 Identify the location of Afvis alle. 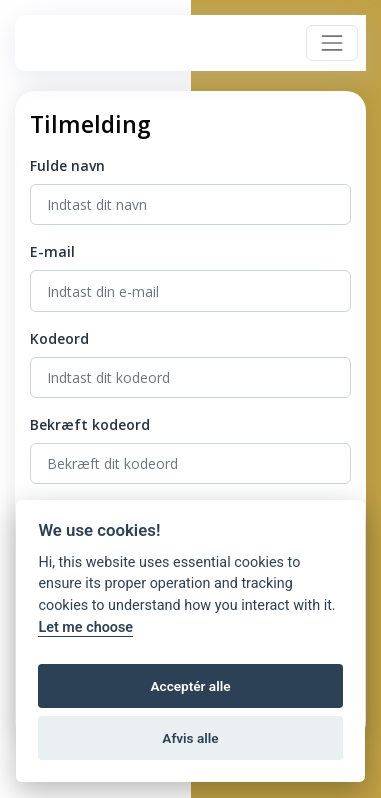
(190, 738).